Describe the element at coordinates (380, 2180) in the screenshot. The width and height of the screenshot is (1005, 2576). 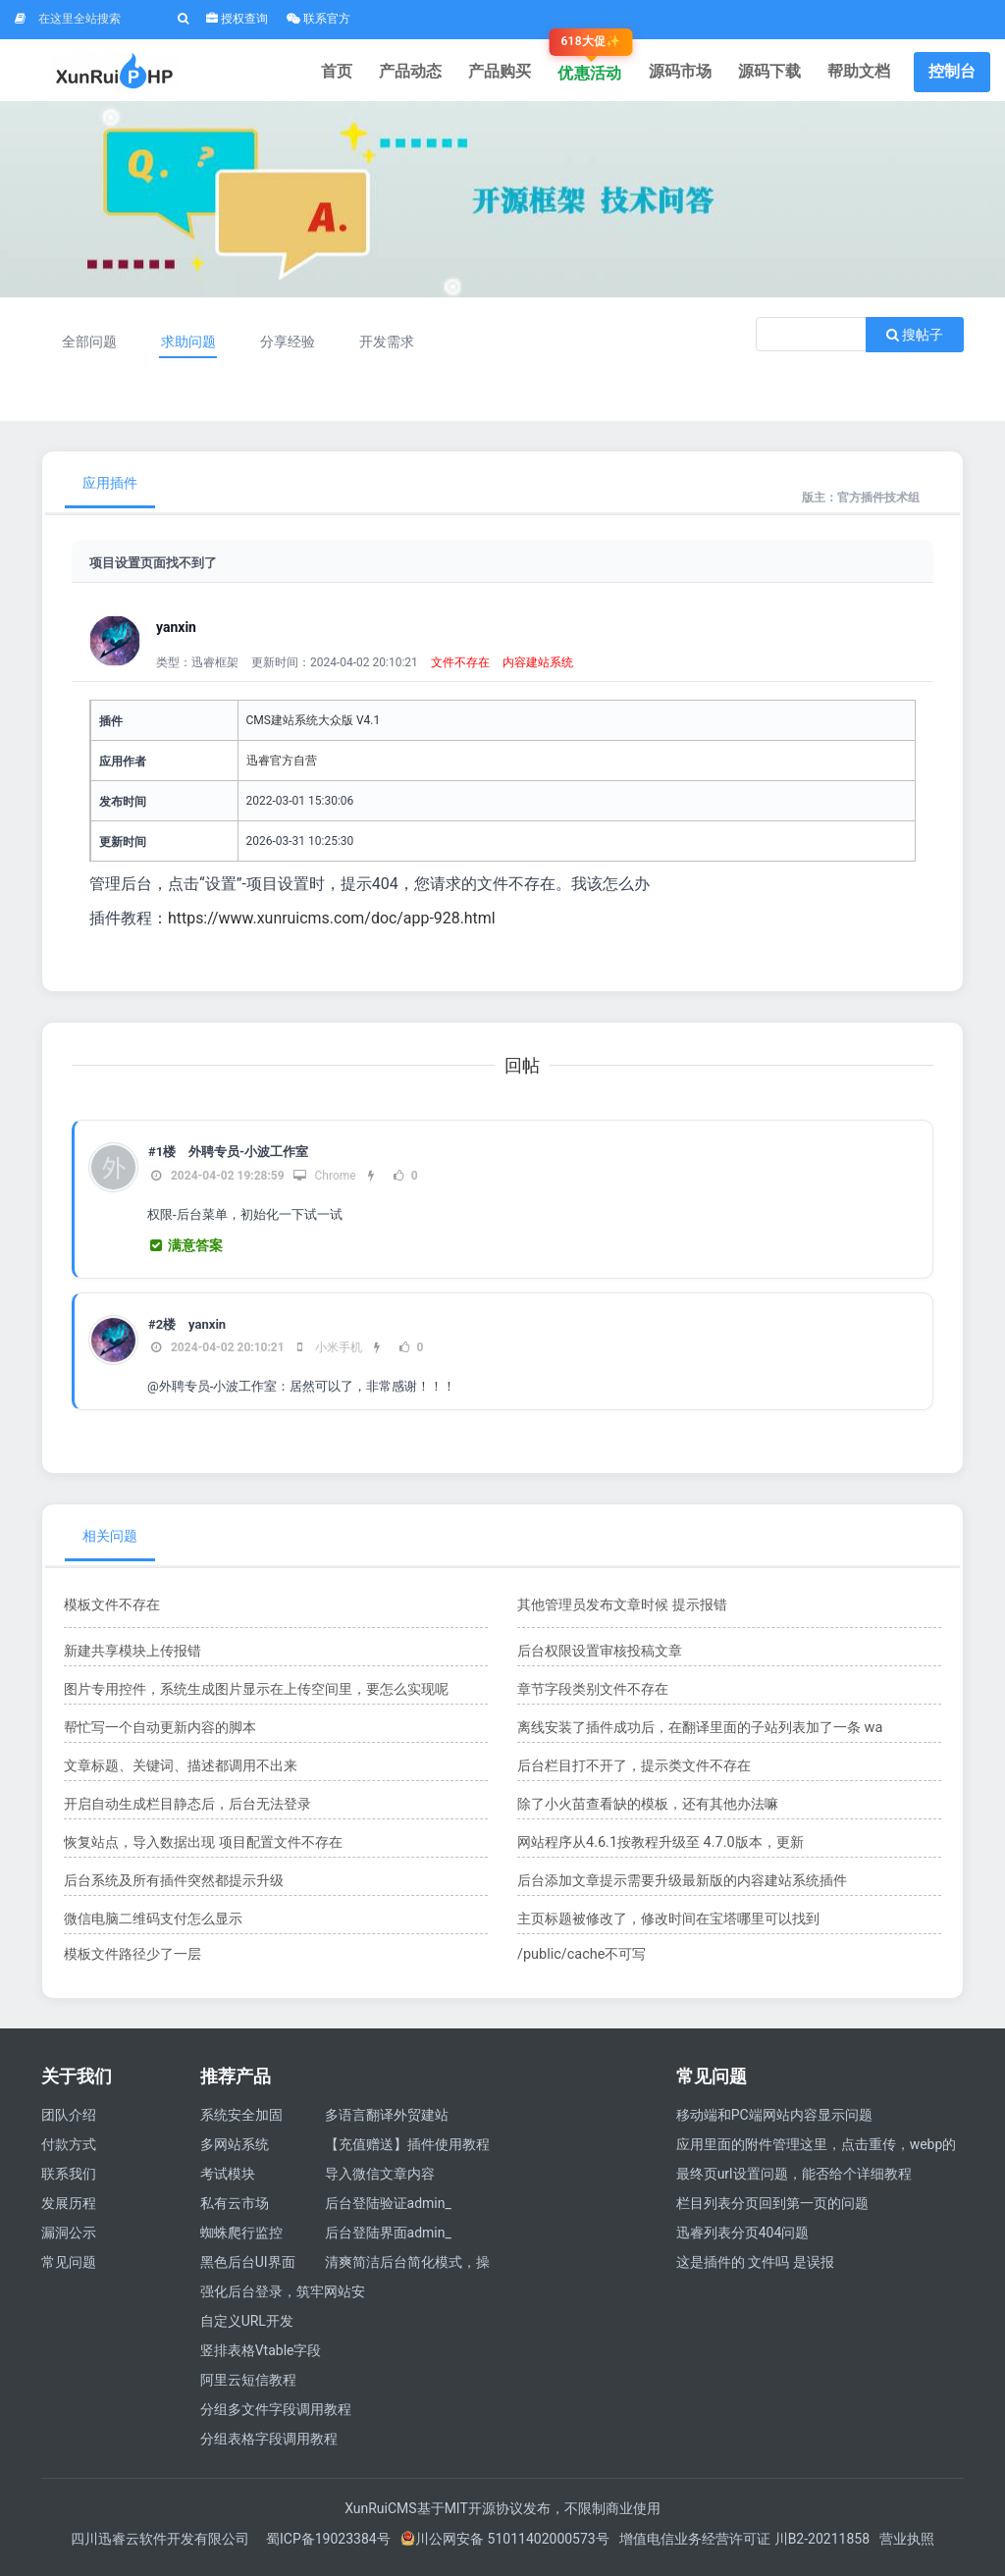
I see `导入微信文章内容` at that location.